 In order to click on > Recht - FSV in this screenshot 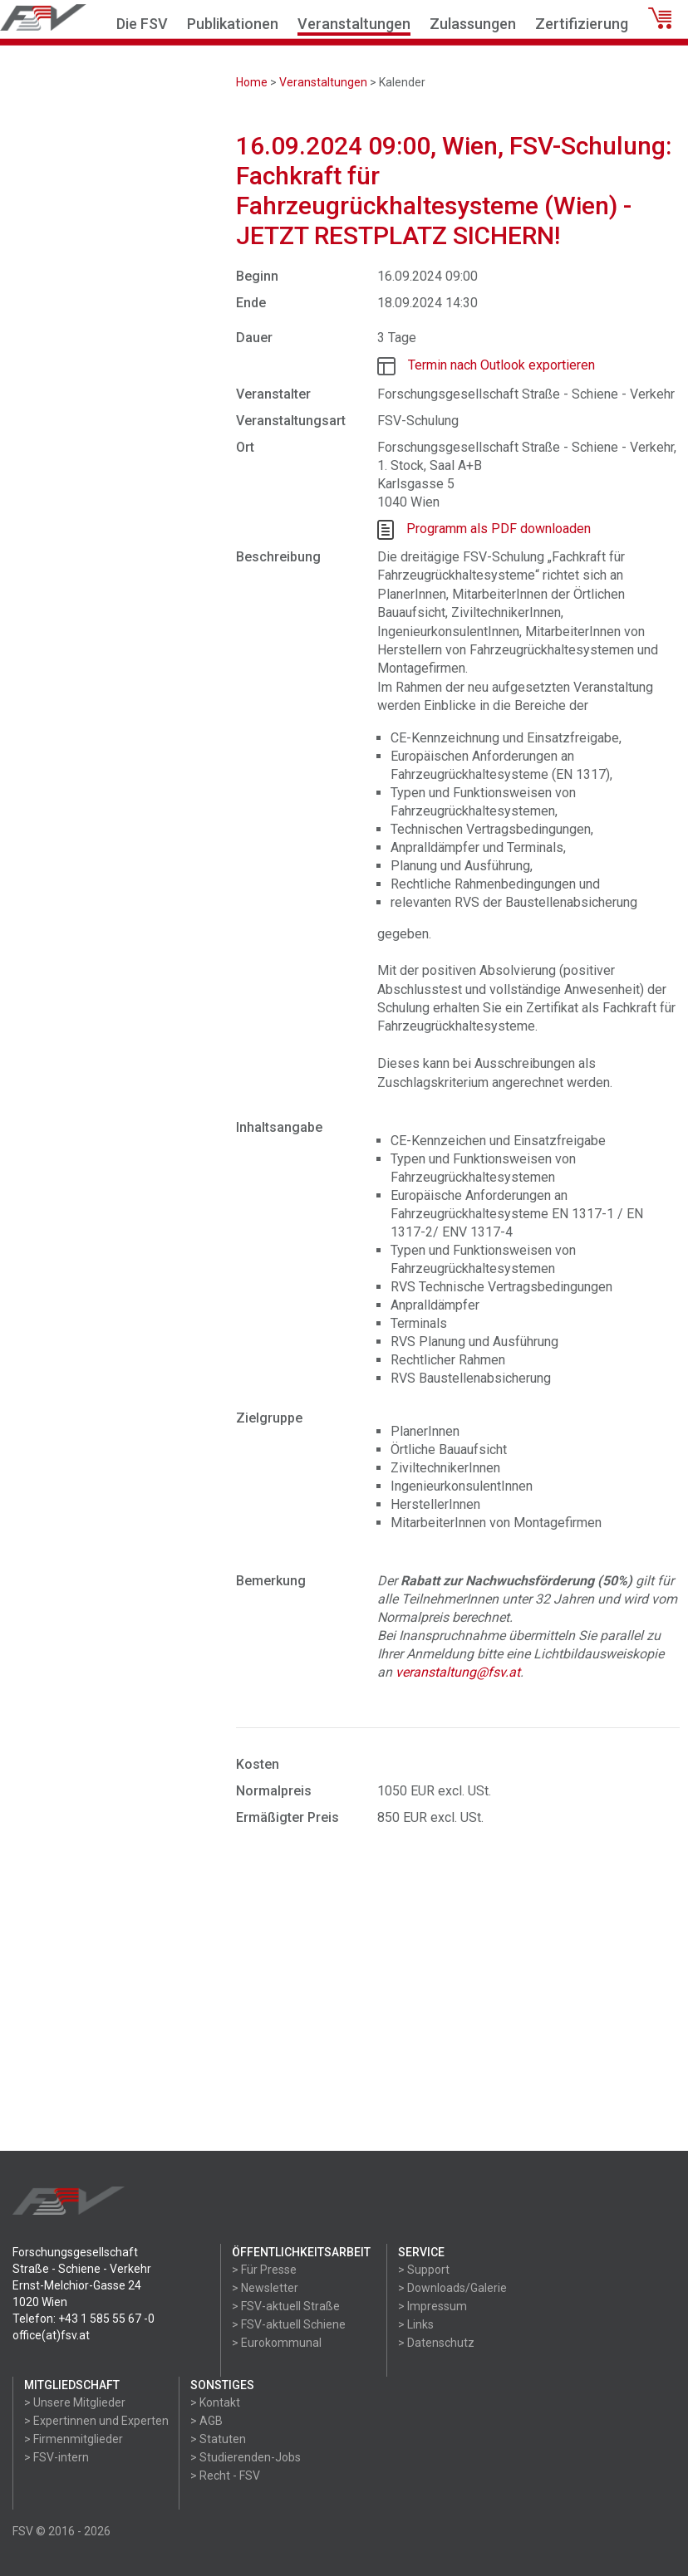, I will do `click(225, 2475)`.